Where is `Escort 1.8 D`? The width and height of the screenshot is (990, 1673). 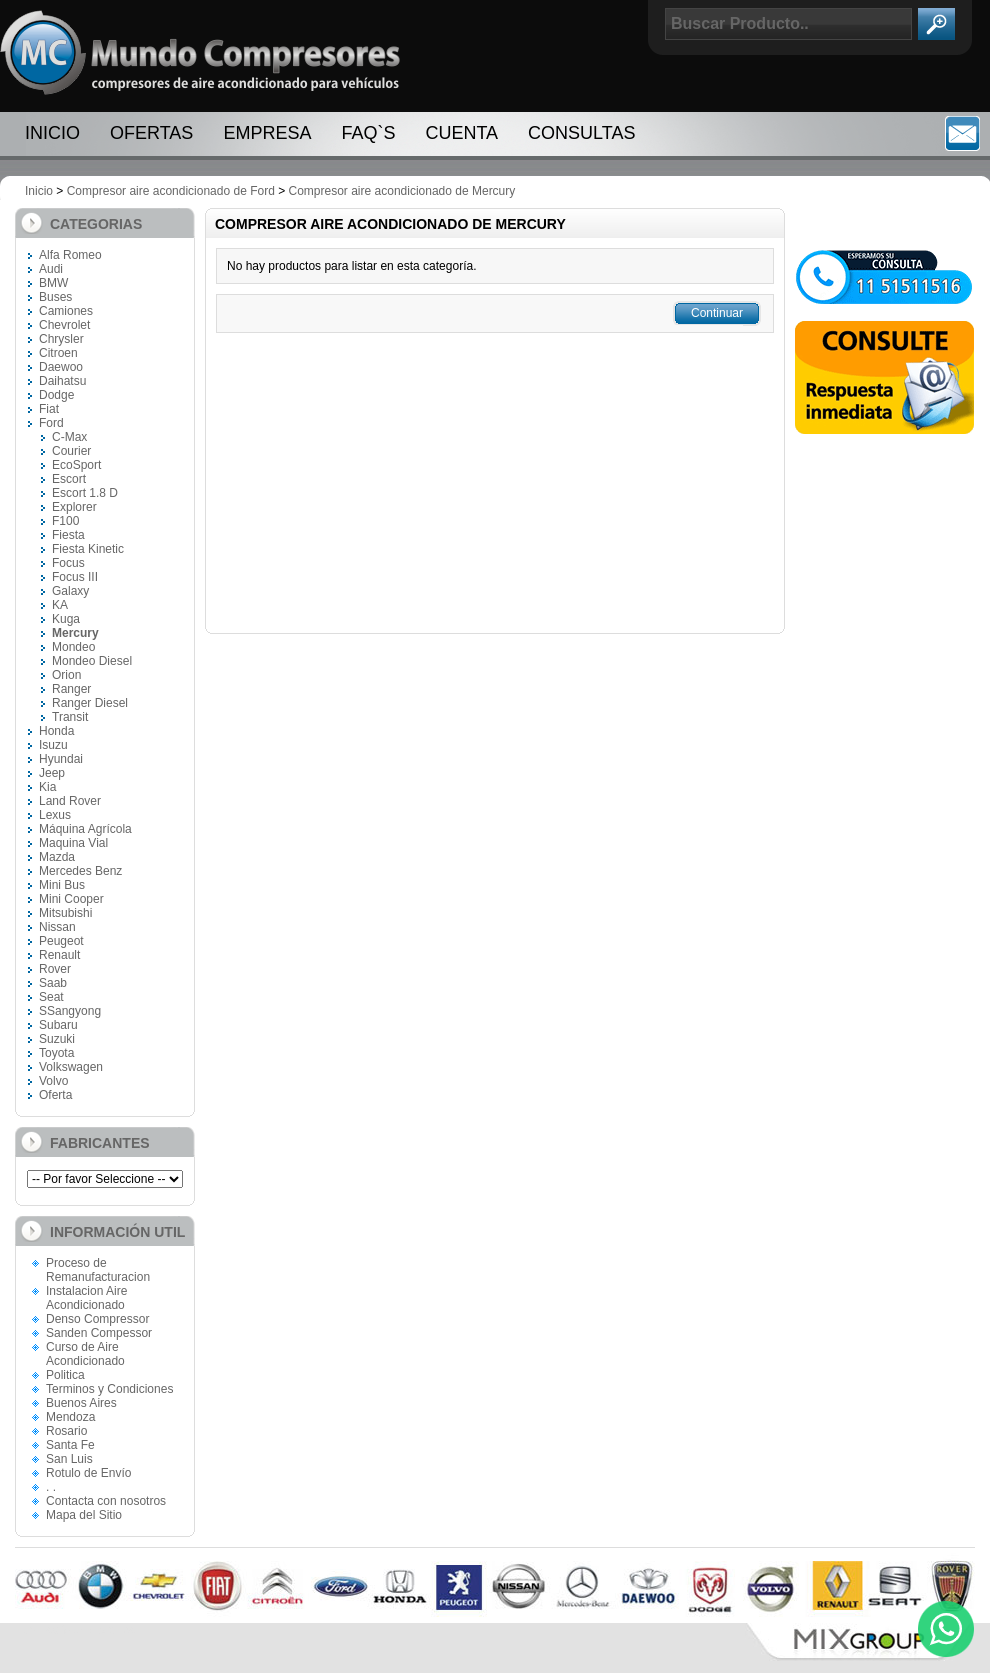
Escort 1.8 D is located at coordinates (85, 493).